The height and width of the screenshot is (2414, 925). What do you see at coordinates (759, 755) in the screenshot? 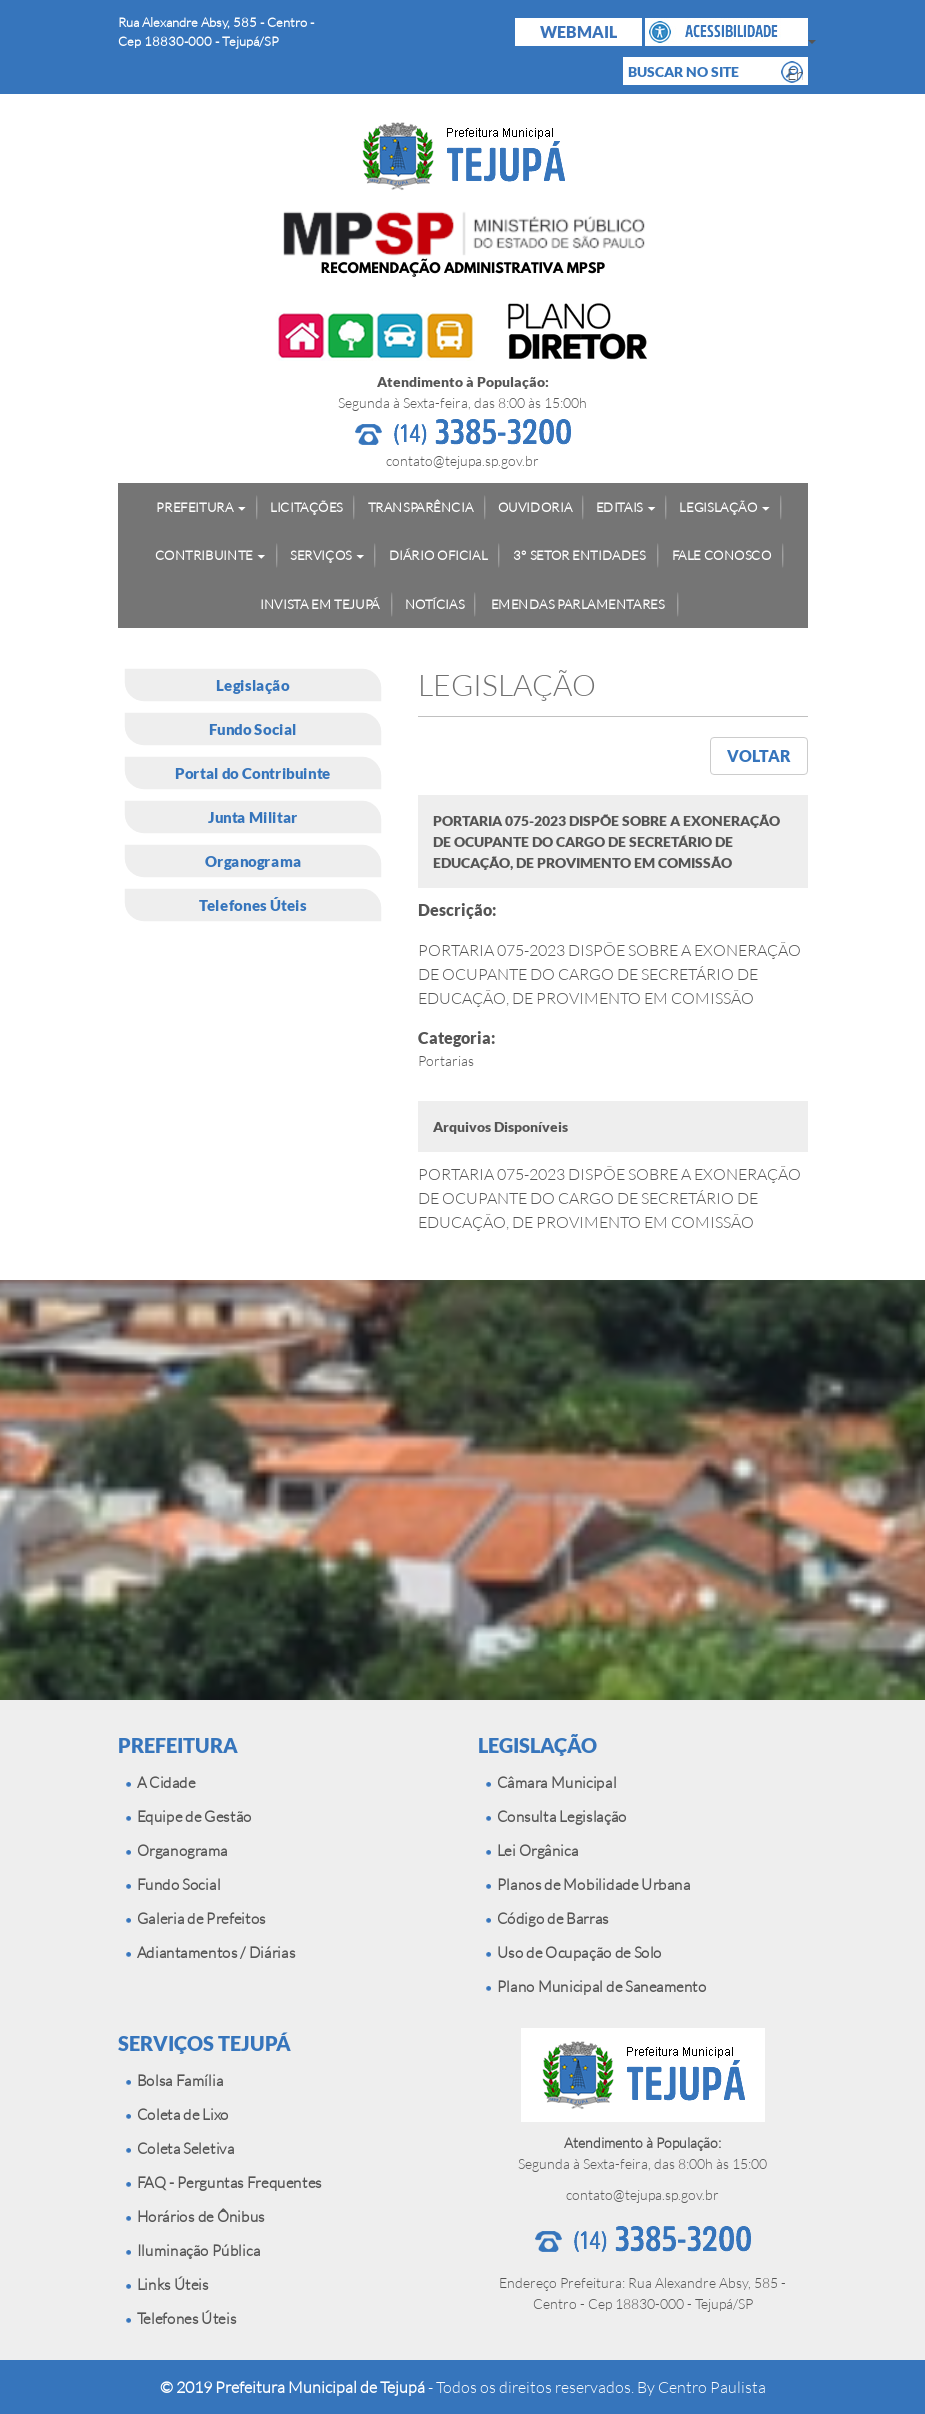
I see `VOLTAR` at bounding box center [759, 755].